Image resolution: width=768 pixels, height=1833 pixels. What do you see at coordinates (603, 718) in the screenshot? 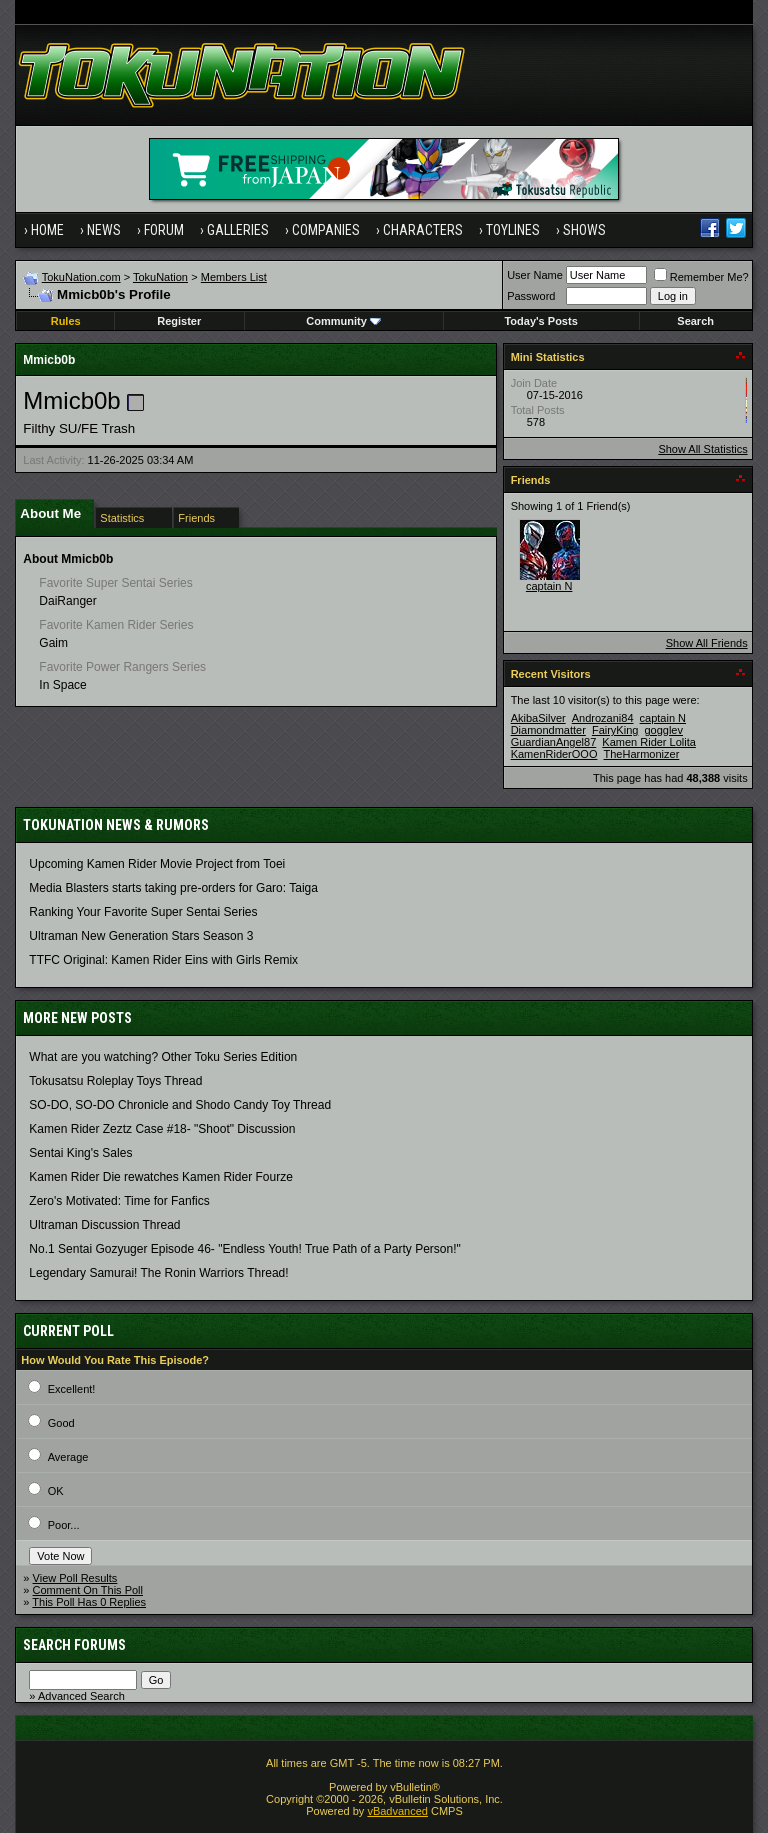
I see `Androzani84` at bounding box center [603, 718].